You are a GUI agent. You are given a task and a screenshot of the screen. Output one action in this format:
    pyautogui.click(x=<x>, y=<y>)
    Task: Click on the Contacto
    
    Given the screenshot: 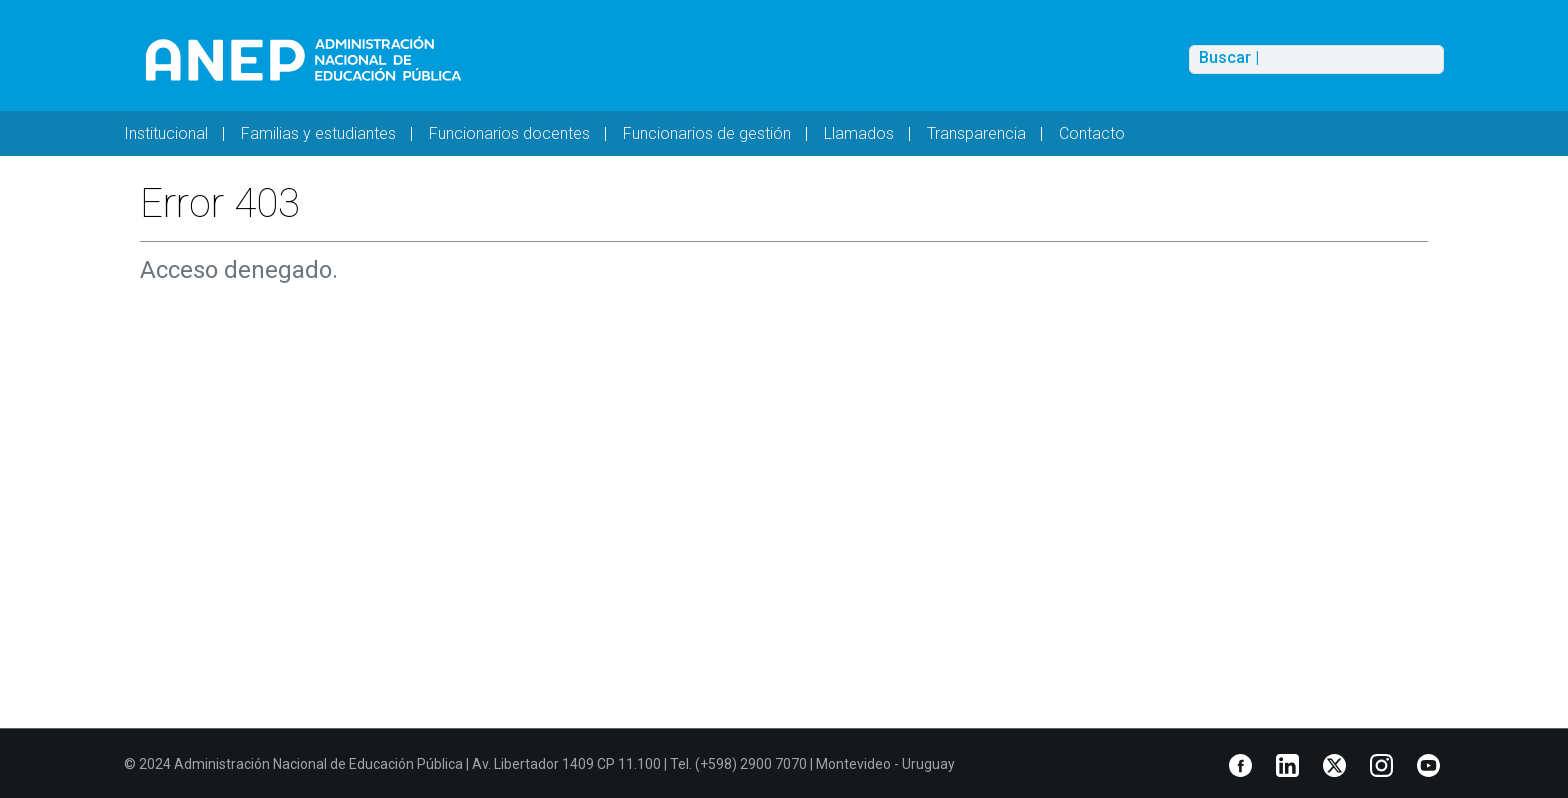 What is the action you would take?
    pyautogui.click(x=1092, y=133)
    